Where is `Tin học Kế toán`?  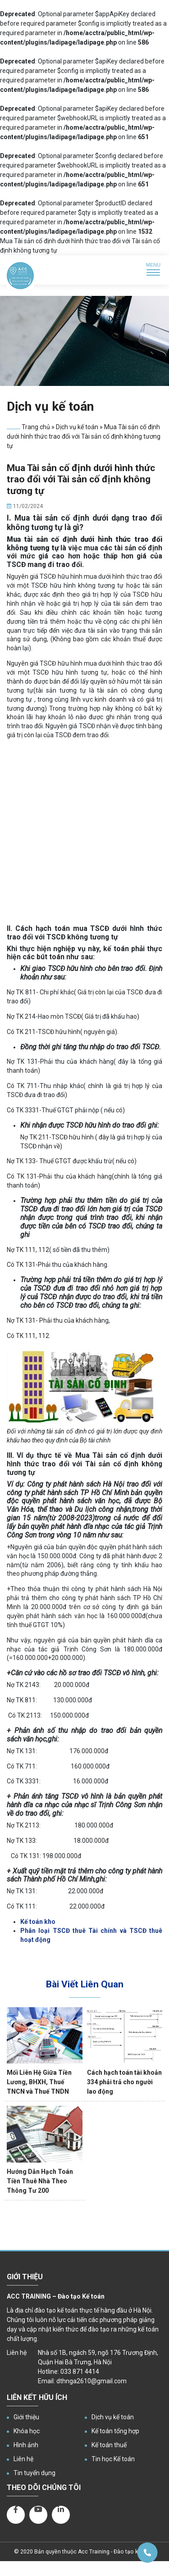
Tin học Kế toán is located at coordinates (113, 2459).